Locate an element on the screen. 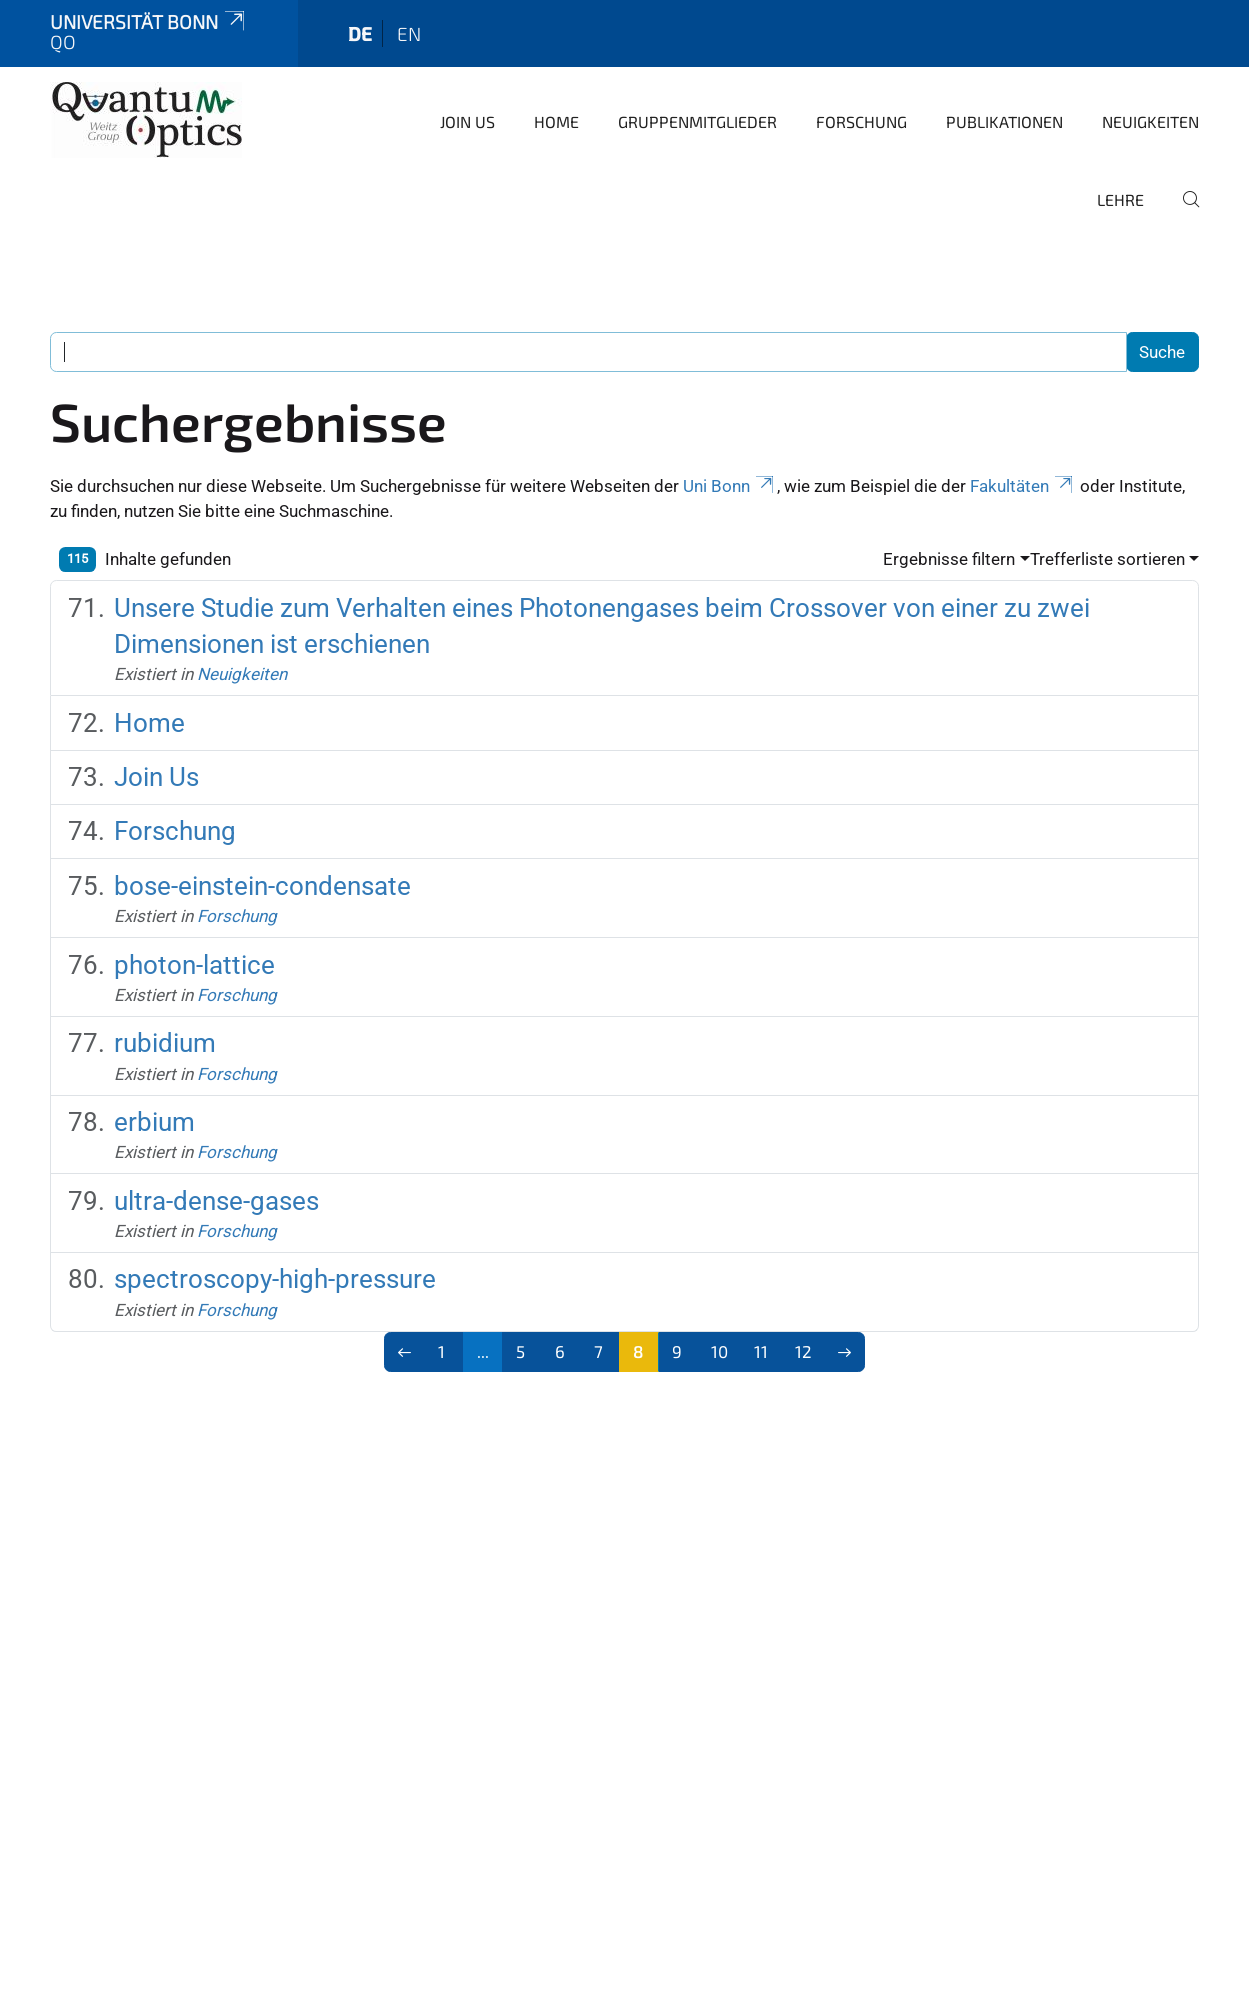 Image resolution: width=1249 pixels, height=1996 pixels. en is located at coordinates (409, 33).